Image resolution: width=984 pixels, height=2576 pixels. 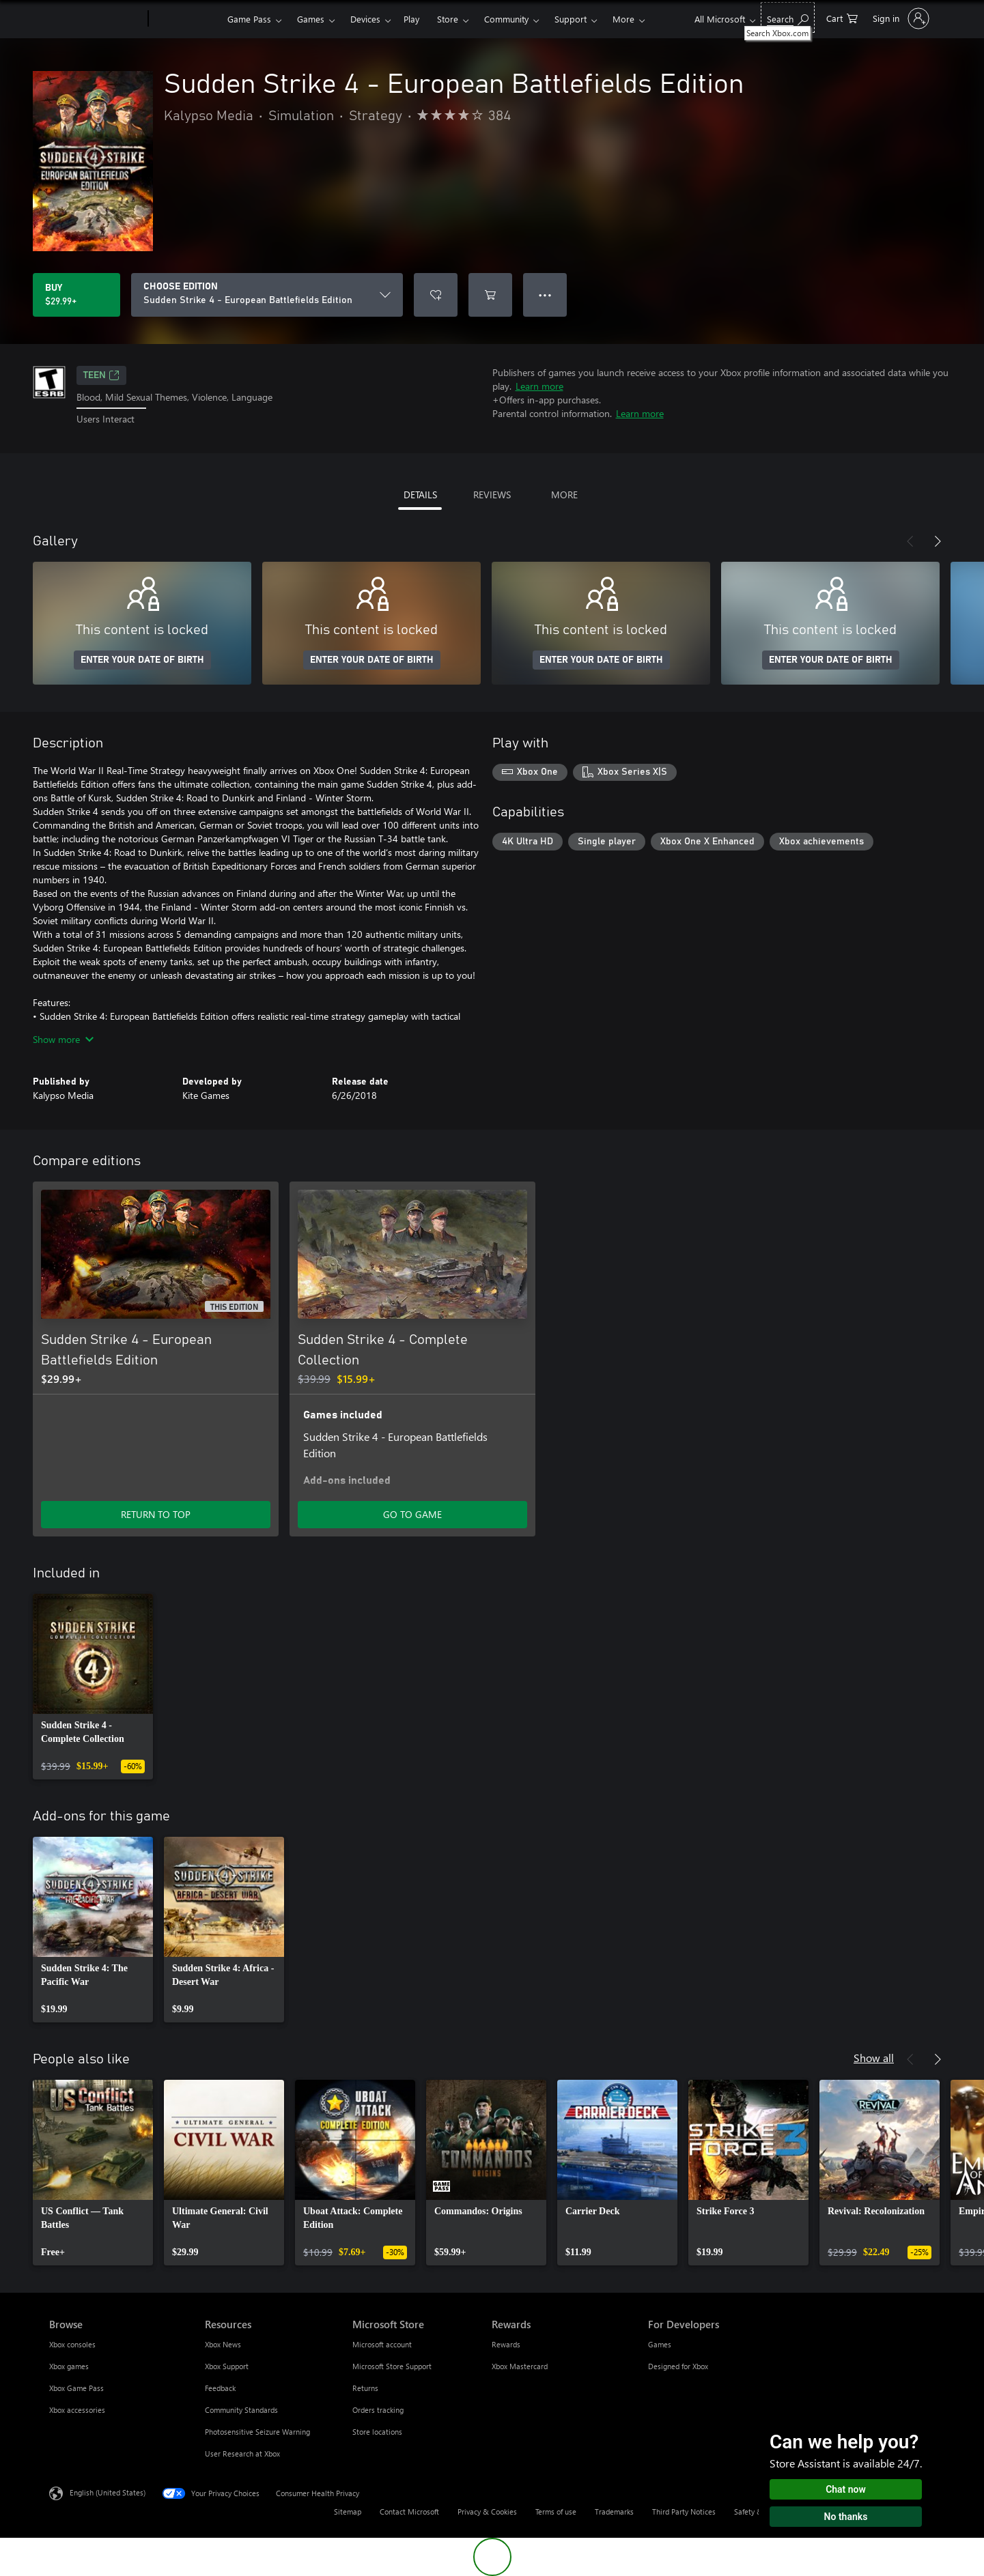 I want to click on [Next], so click(x=937, y=541).